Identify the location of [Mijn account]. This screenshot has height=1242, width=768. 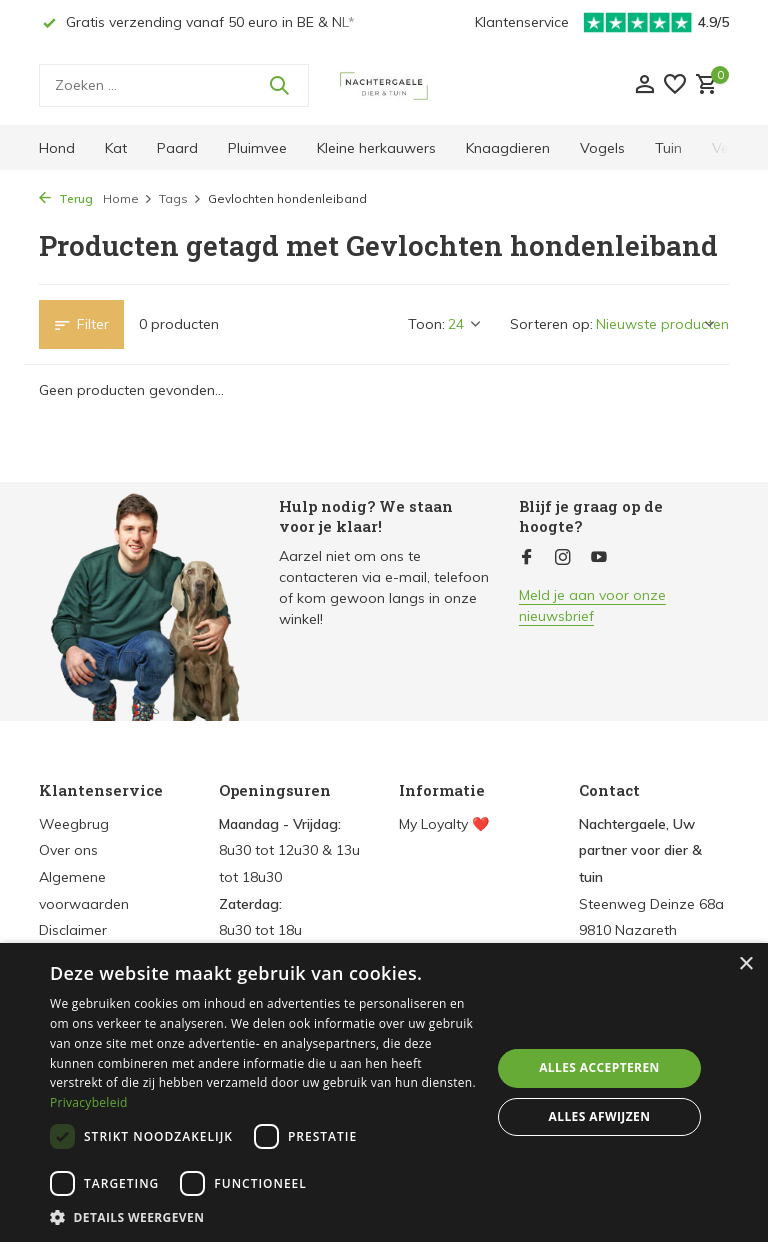
(644, 85).